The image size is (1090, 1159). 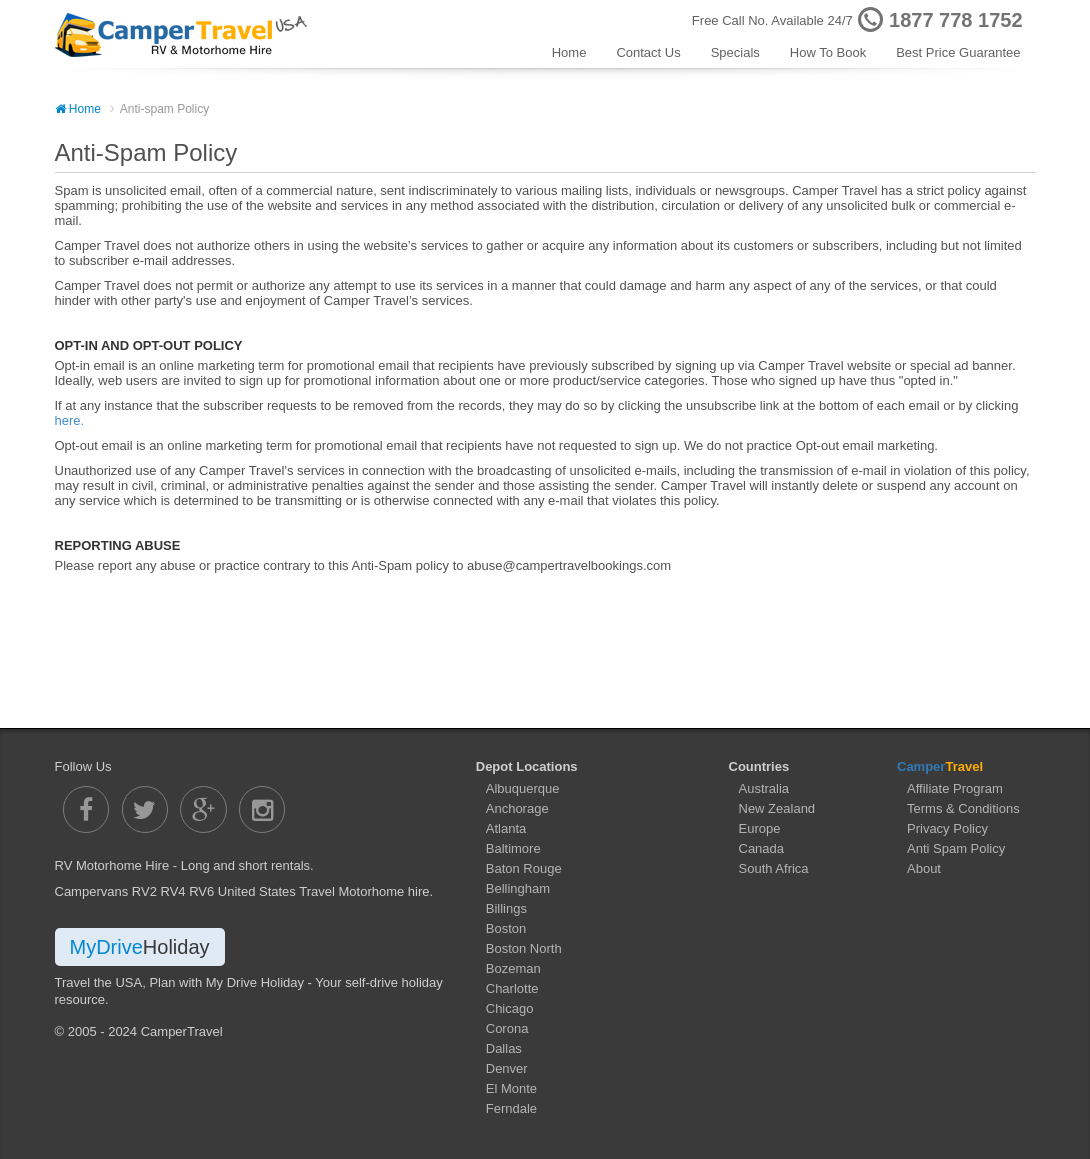 What do you see at coordinates (512, 988) in the screenshot?
I see `Charlotte` at bounding box center [512, 988].